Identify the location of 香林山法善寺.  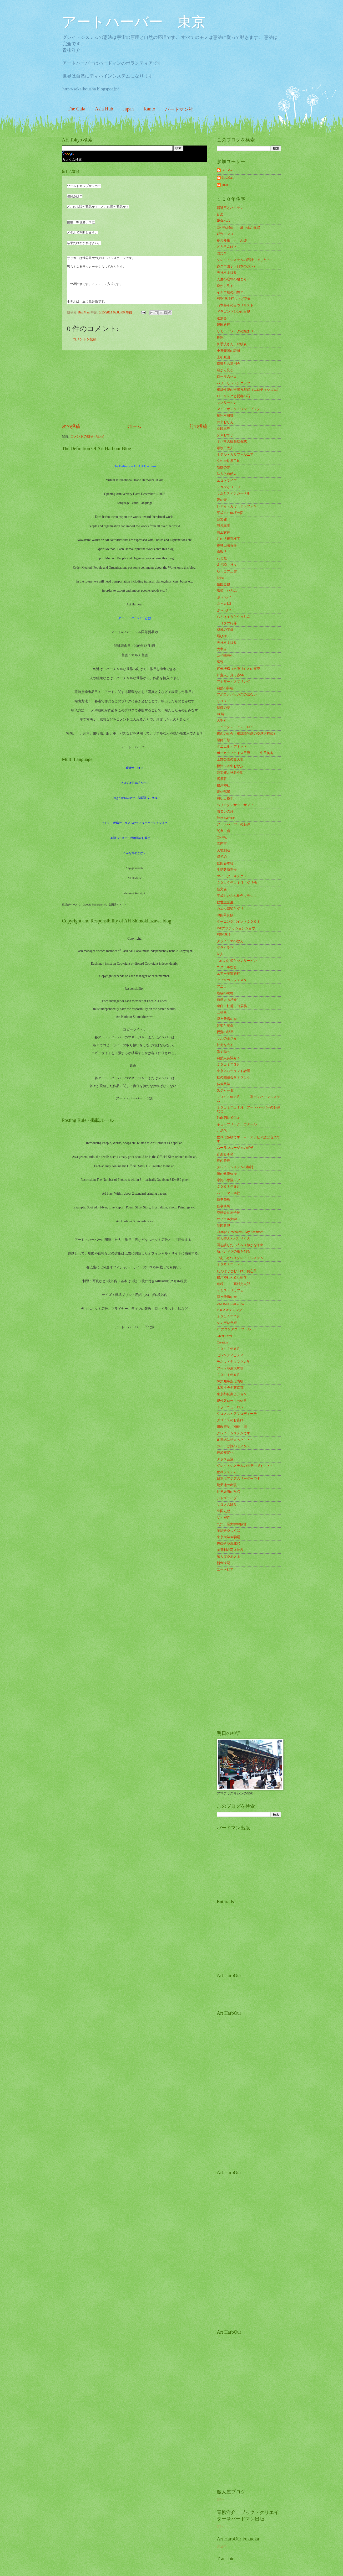
(227, 545).